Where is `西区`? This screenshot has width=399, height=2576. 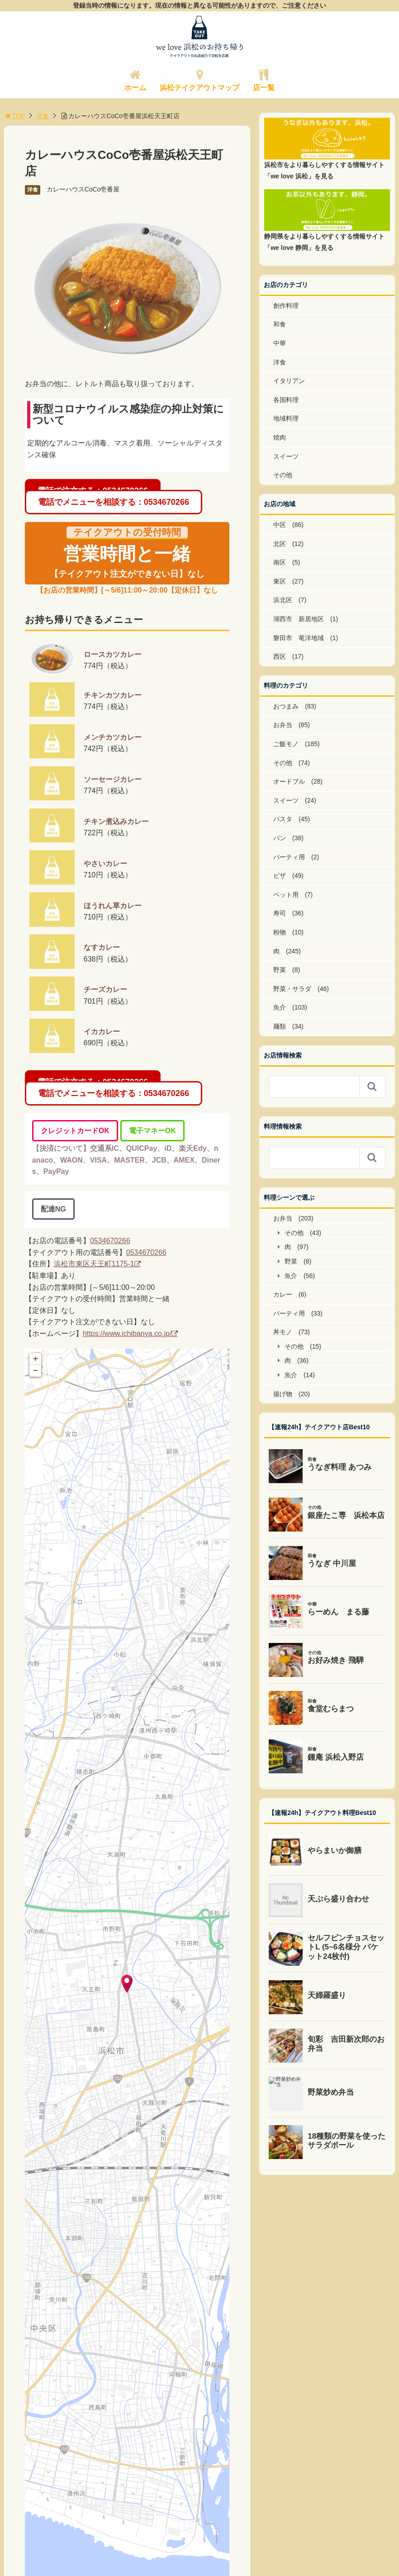
西区 is located at coordinates (279, 656).